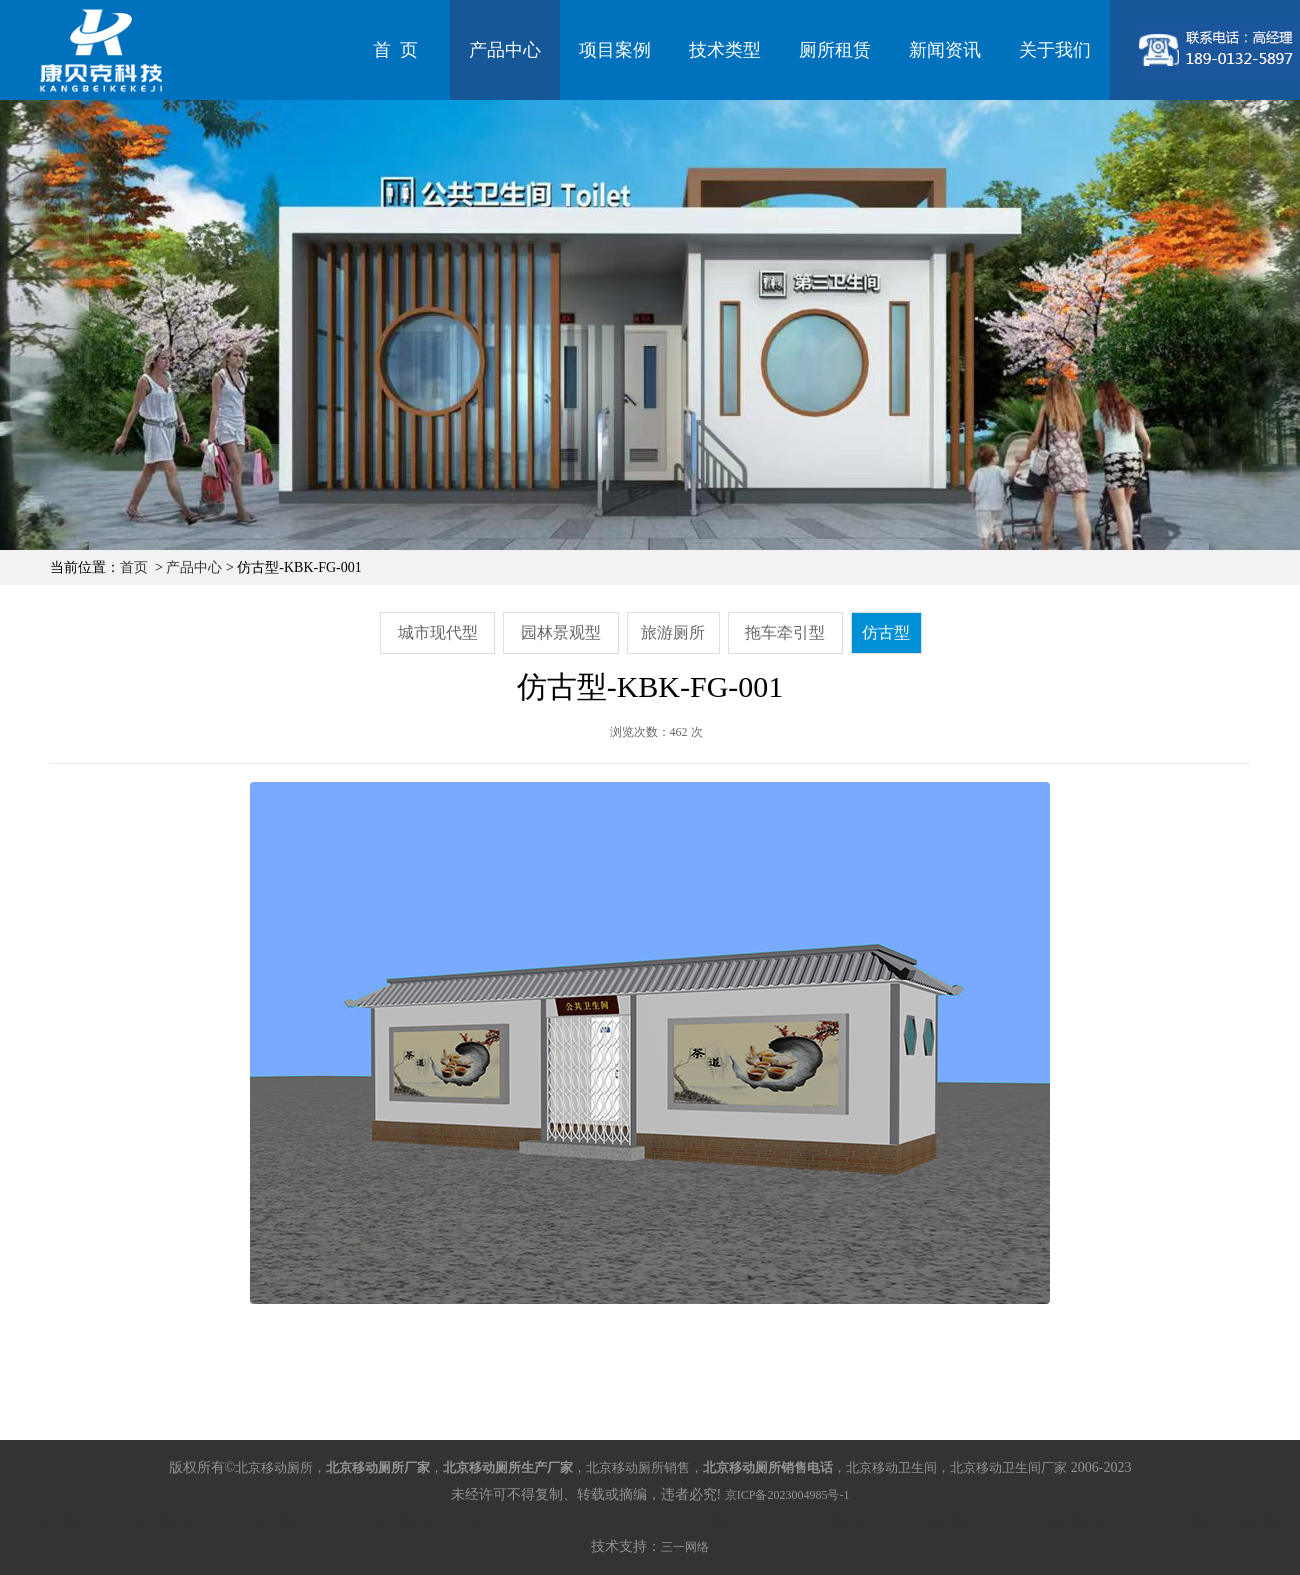  I want to click on 北京移动厕所销售电话, so click(170, 1521).